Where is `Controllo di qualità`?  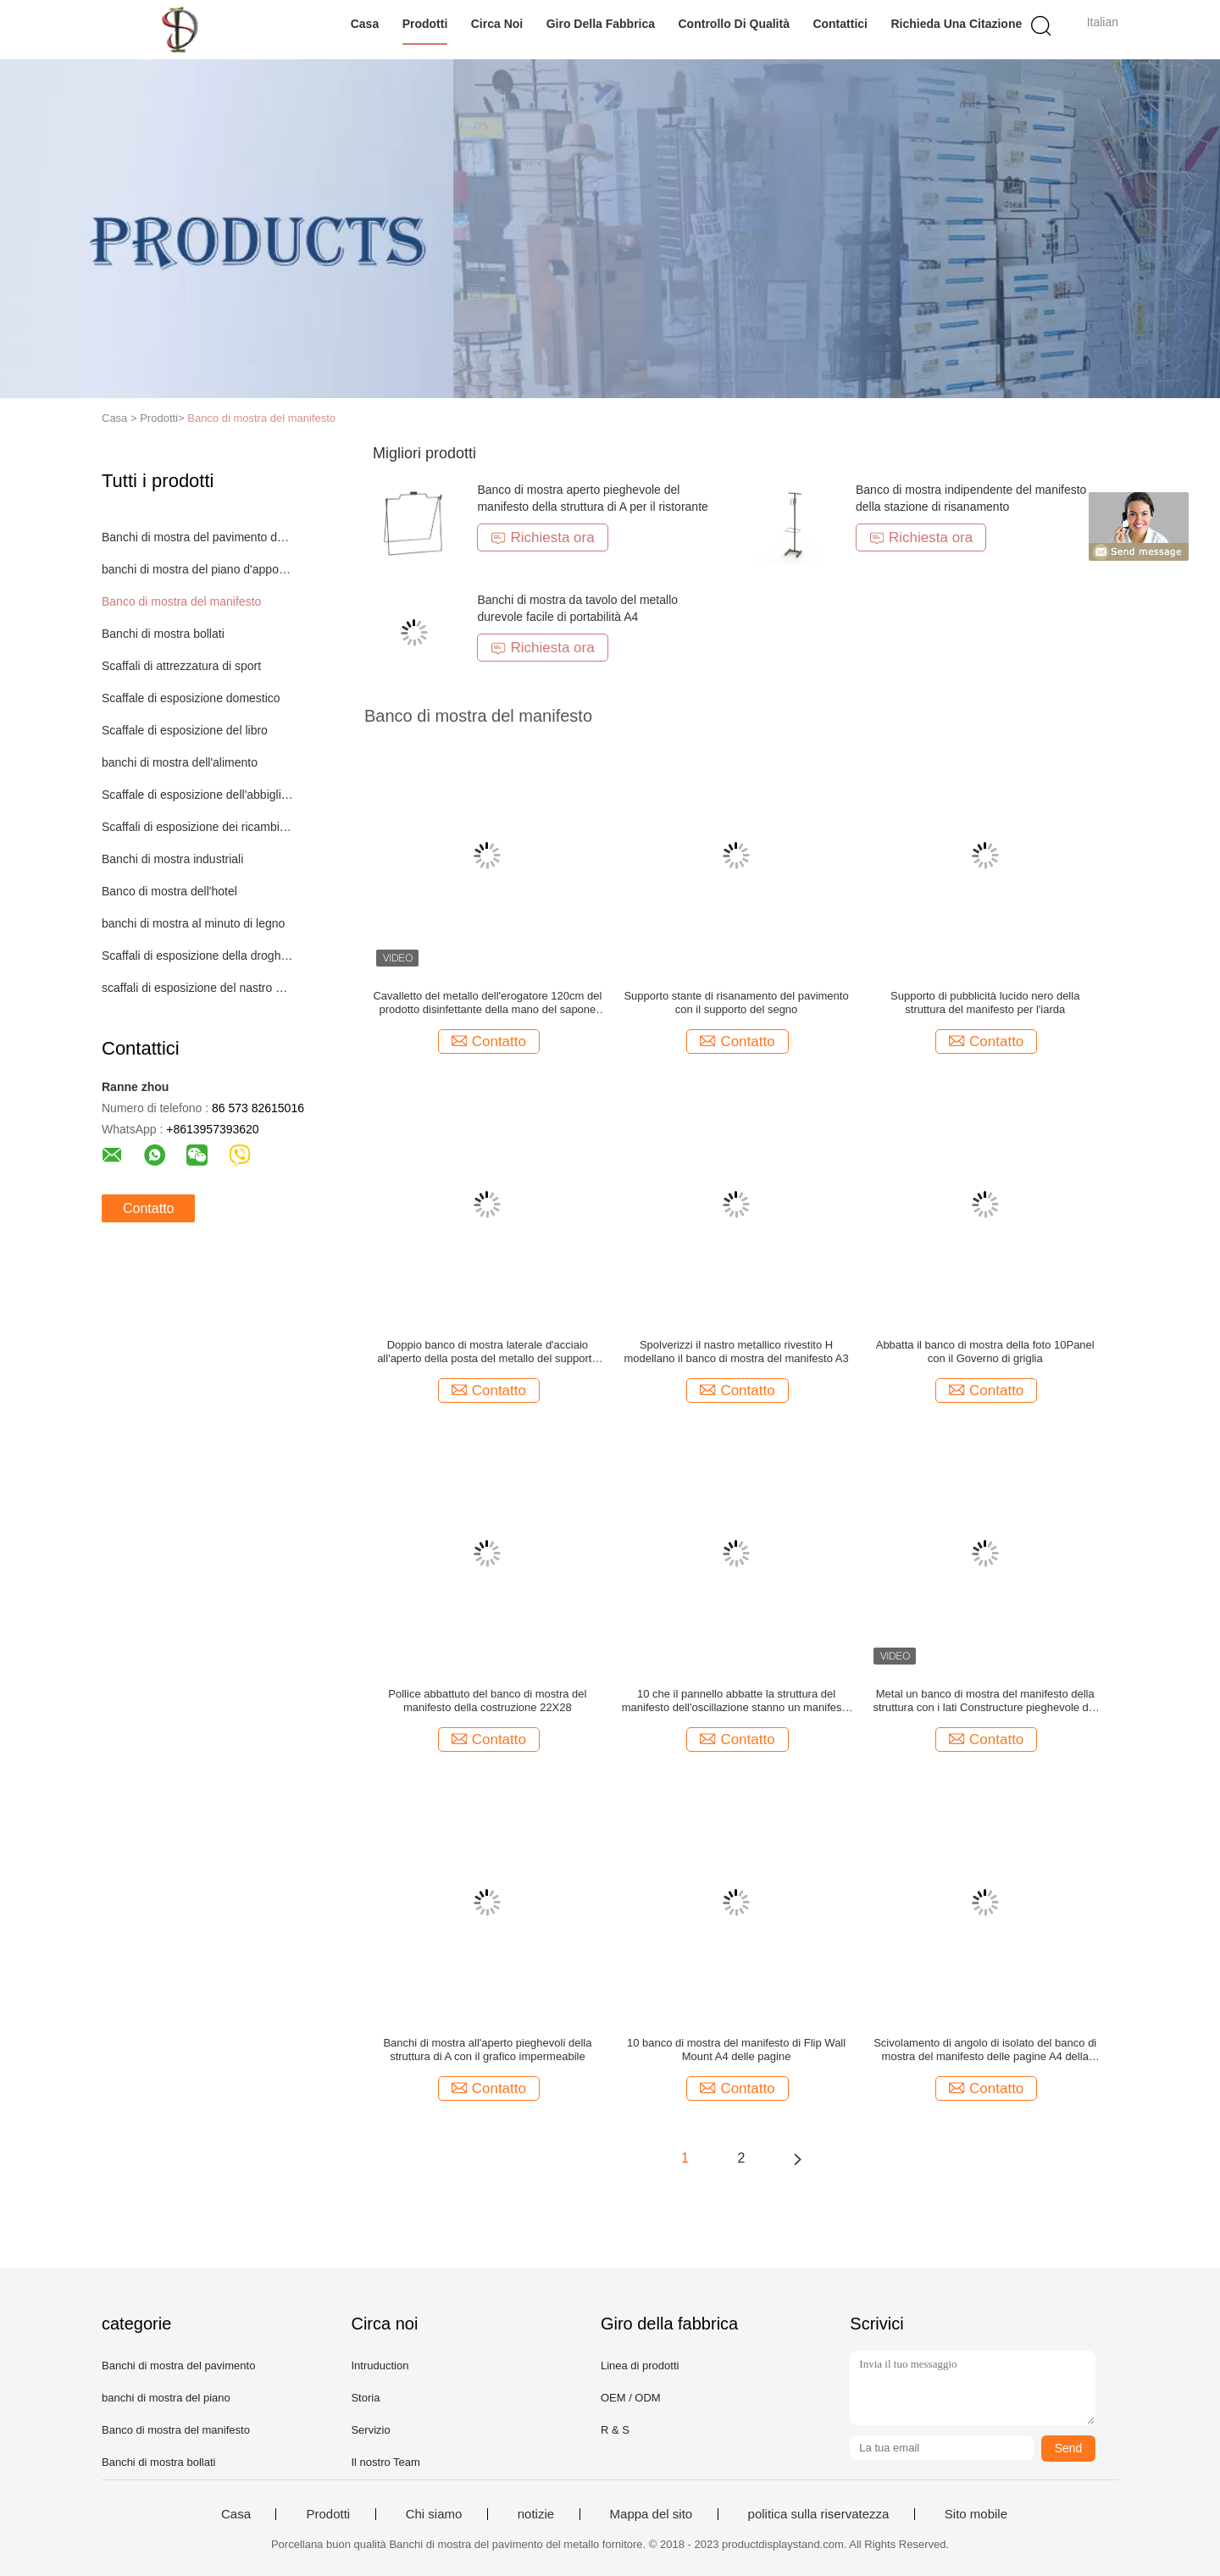 Controllo di qualità is located at coordinates (734, 23).